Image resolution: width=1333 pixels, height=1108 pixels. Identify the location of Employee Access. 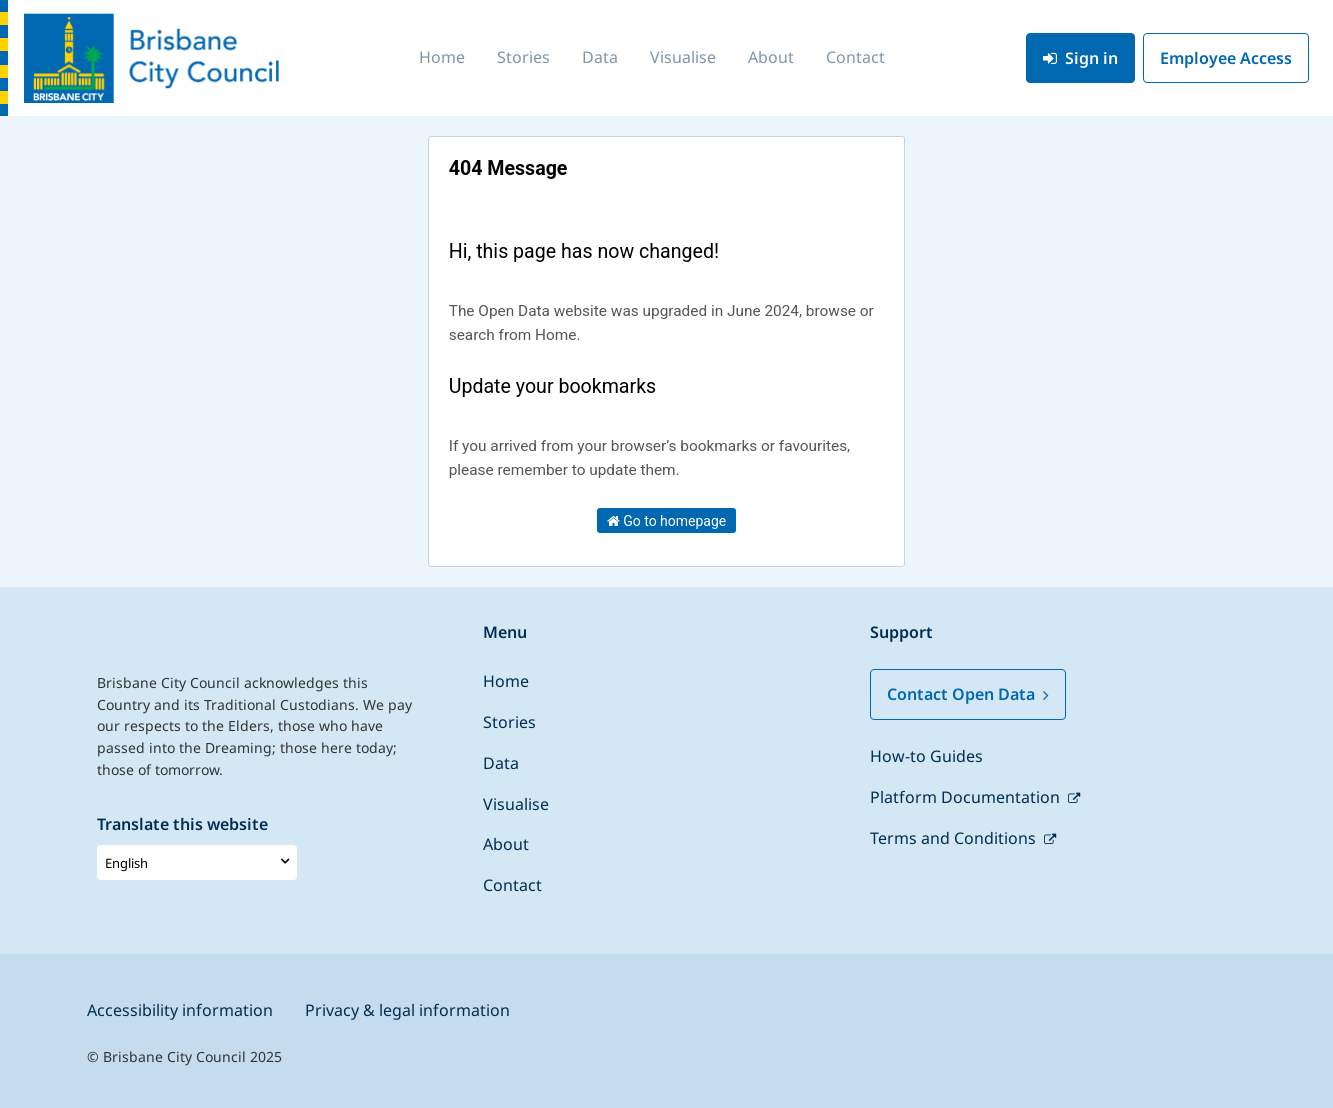
(1226, 58).